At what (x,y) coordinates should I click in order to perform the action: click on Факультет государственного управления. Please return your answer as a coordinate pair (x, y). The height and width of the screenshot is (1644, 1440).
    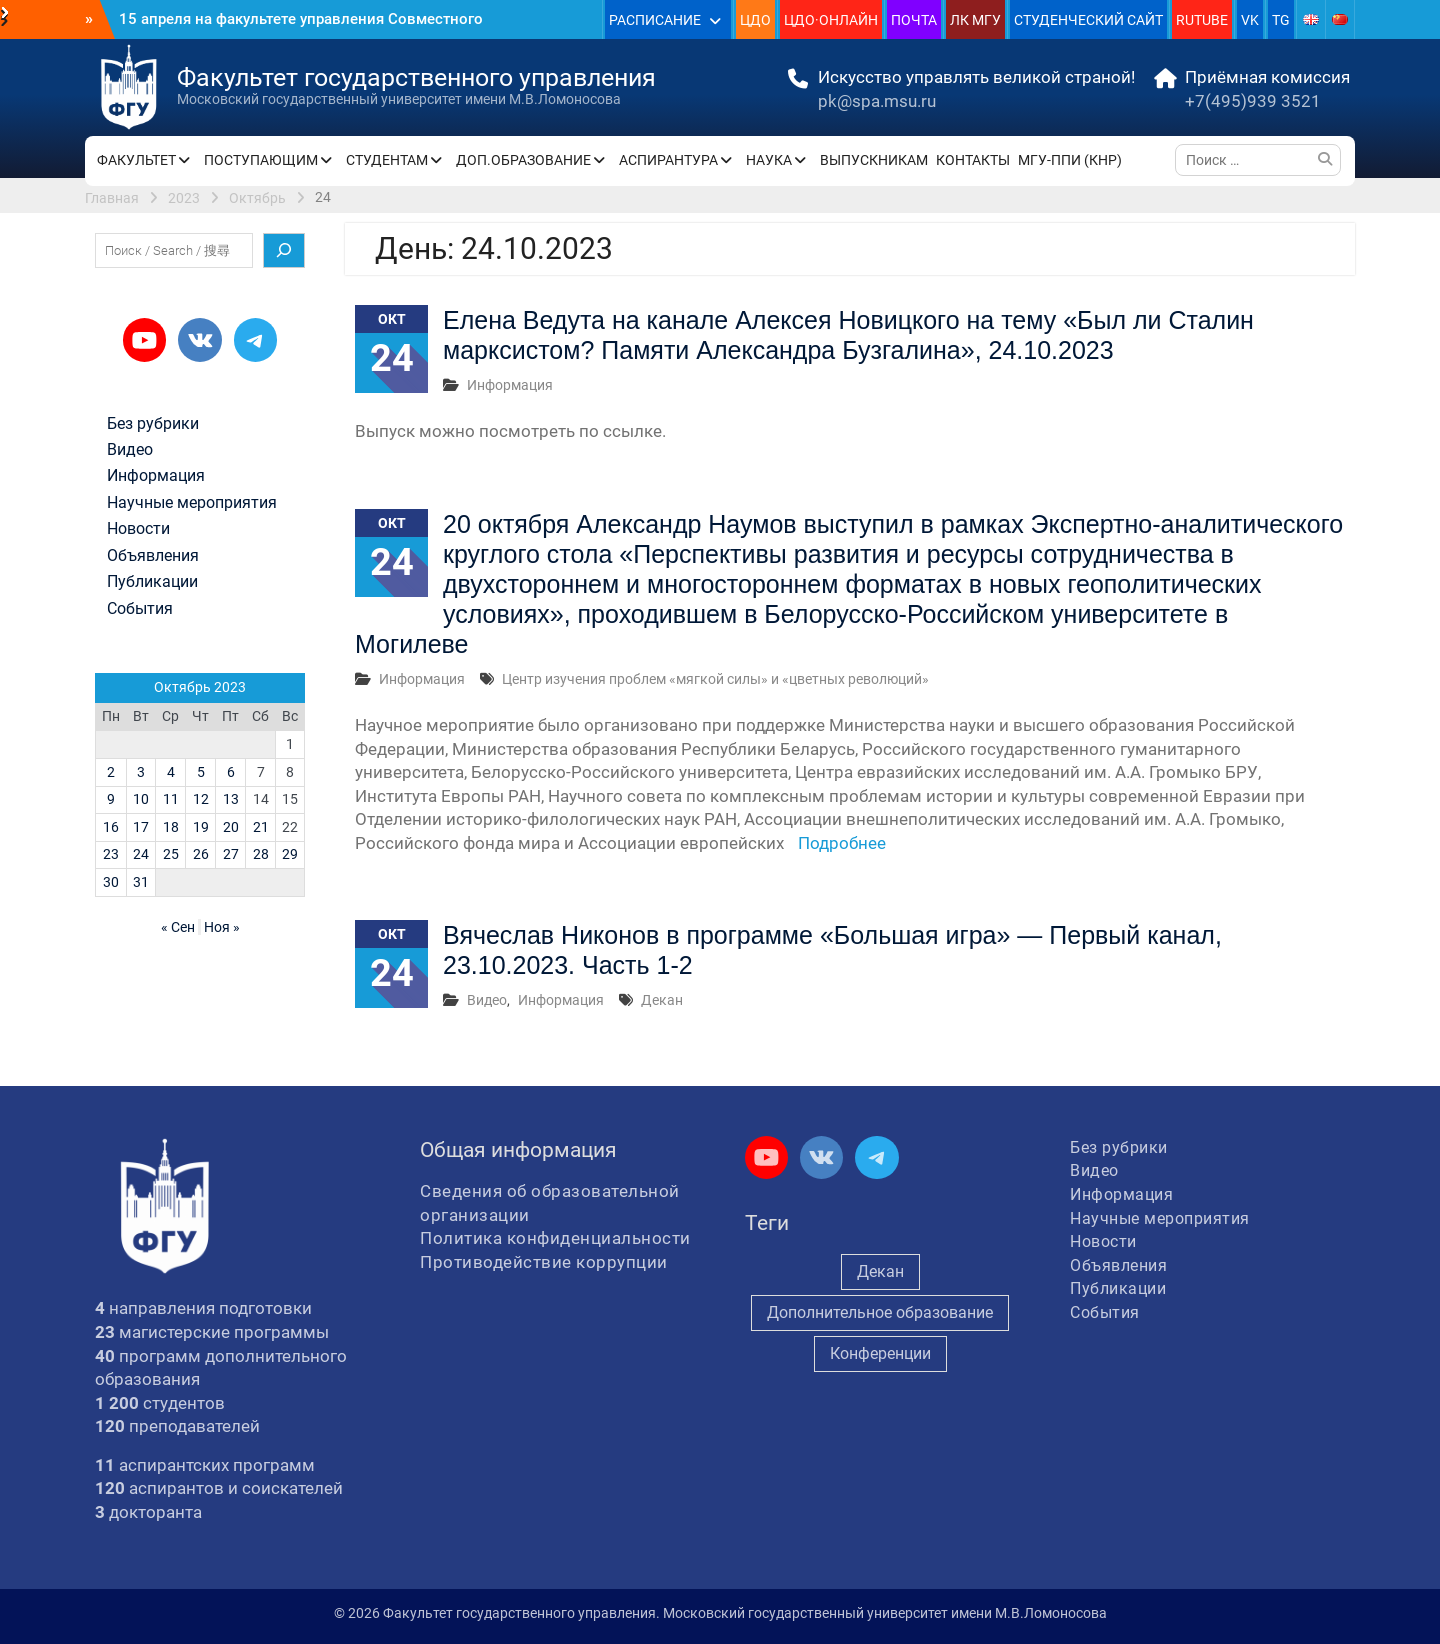
    Looking at the image, I should click on (416, 77).